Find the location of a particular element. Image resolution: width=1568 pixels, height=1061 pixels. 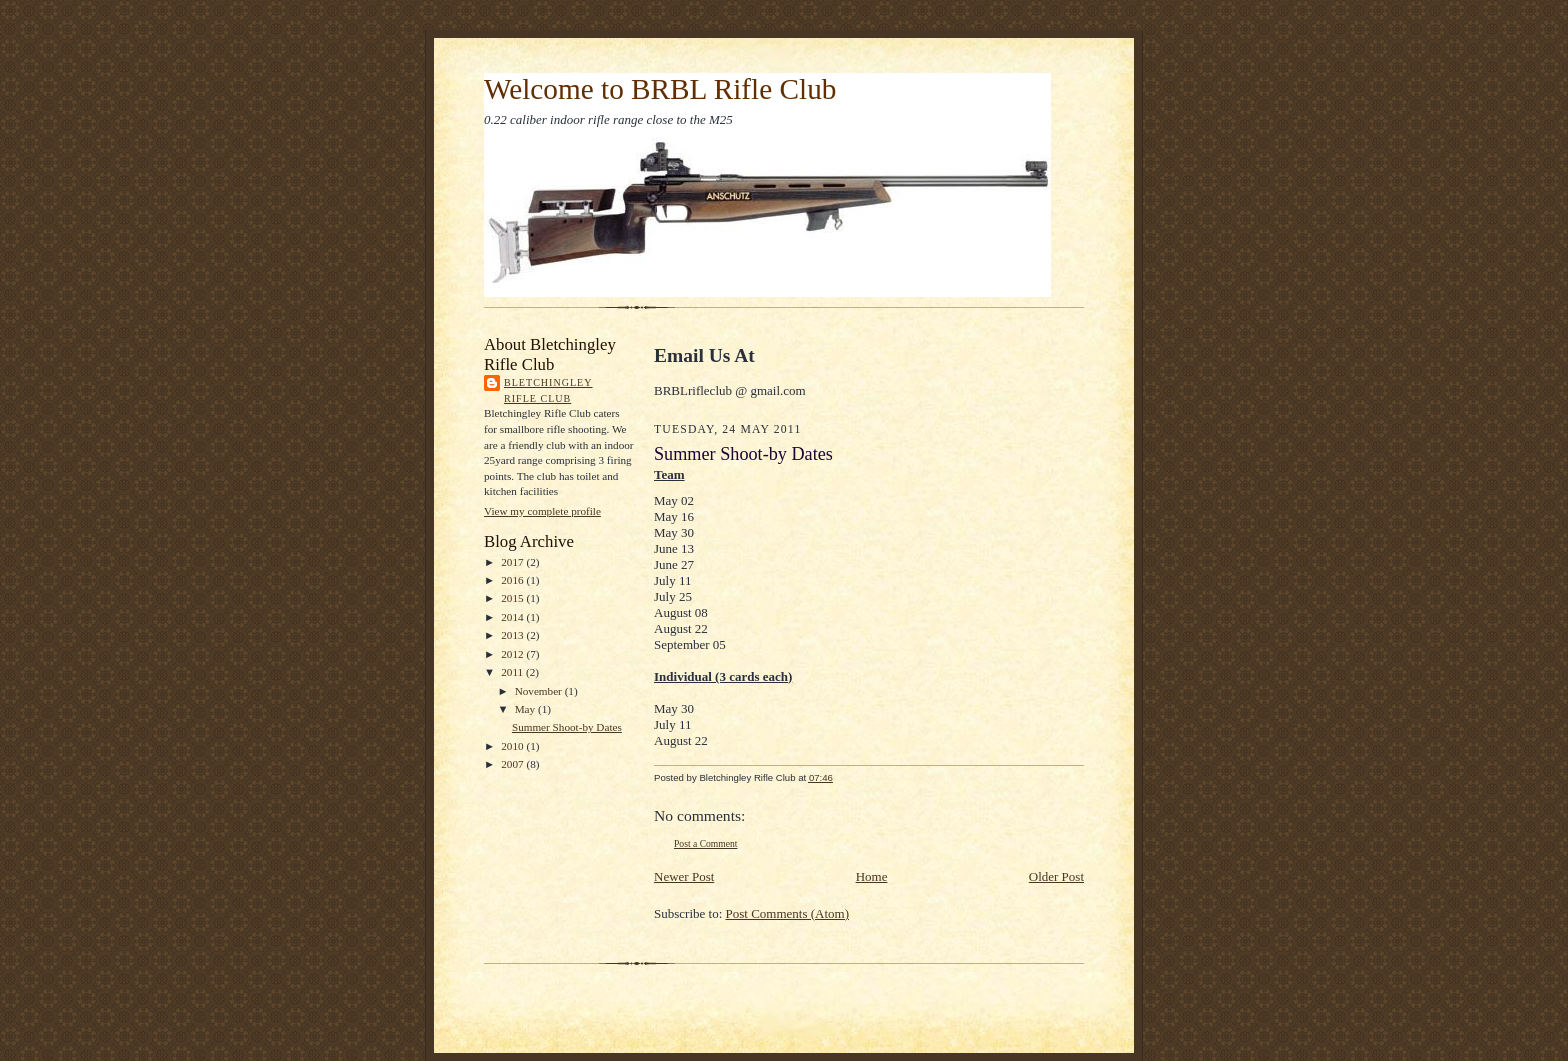

2016 is located at coordinates (513, 580).